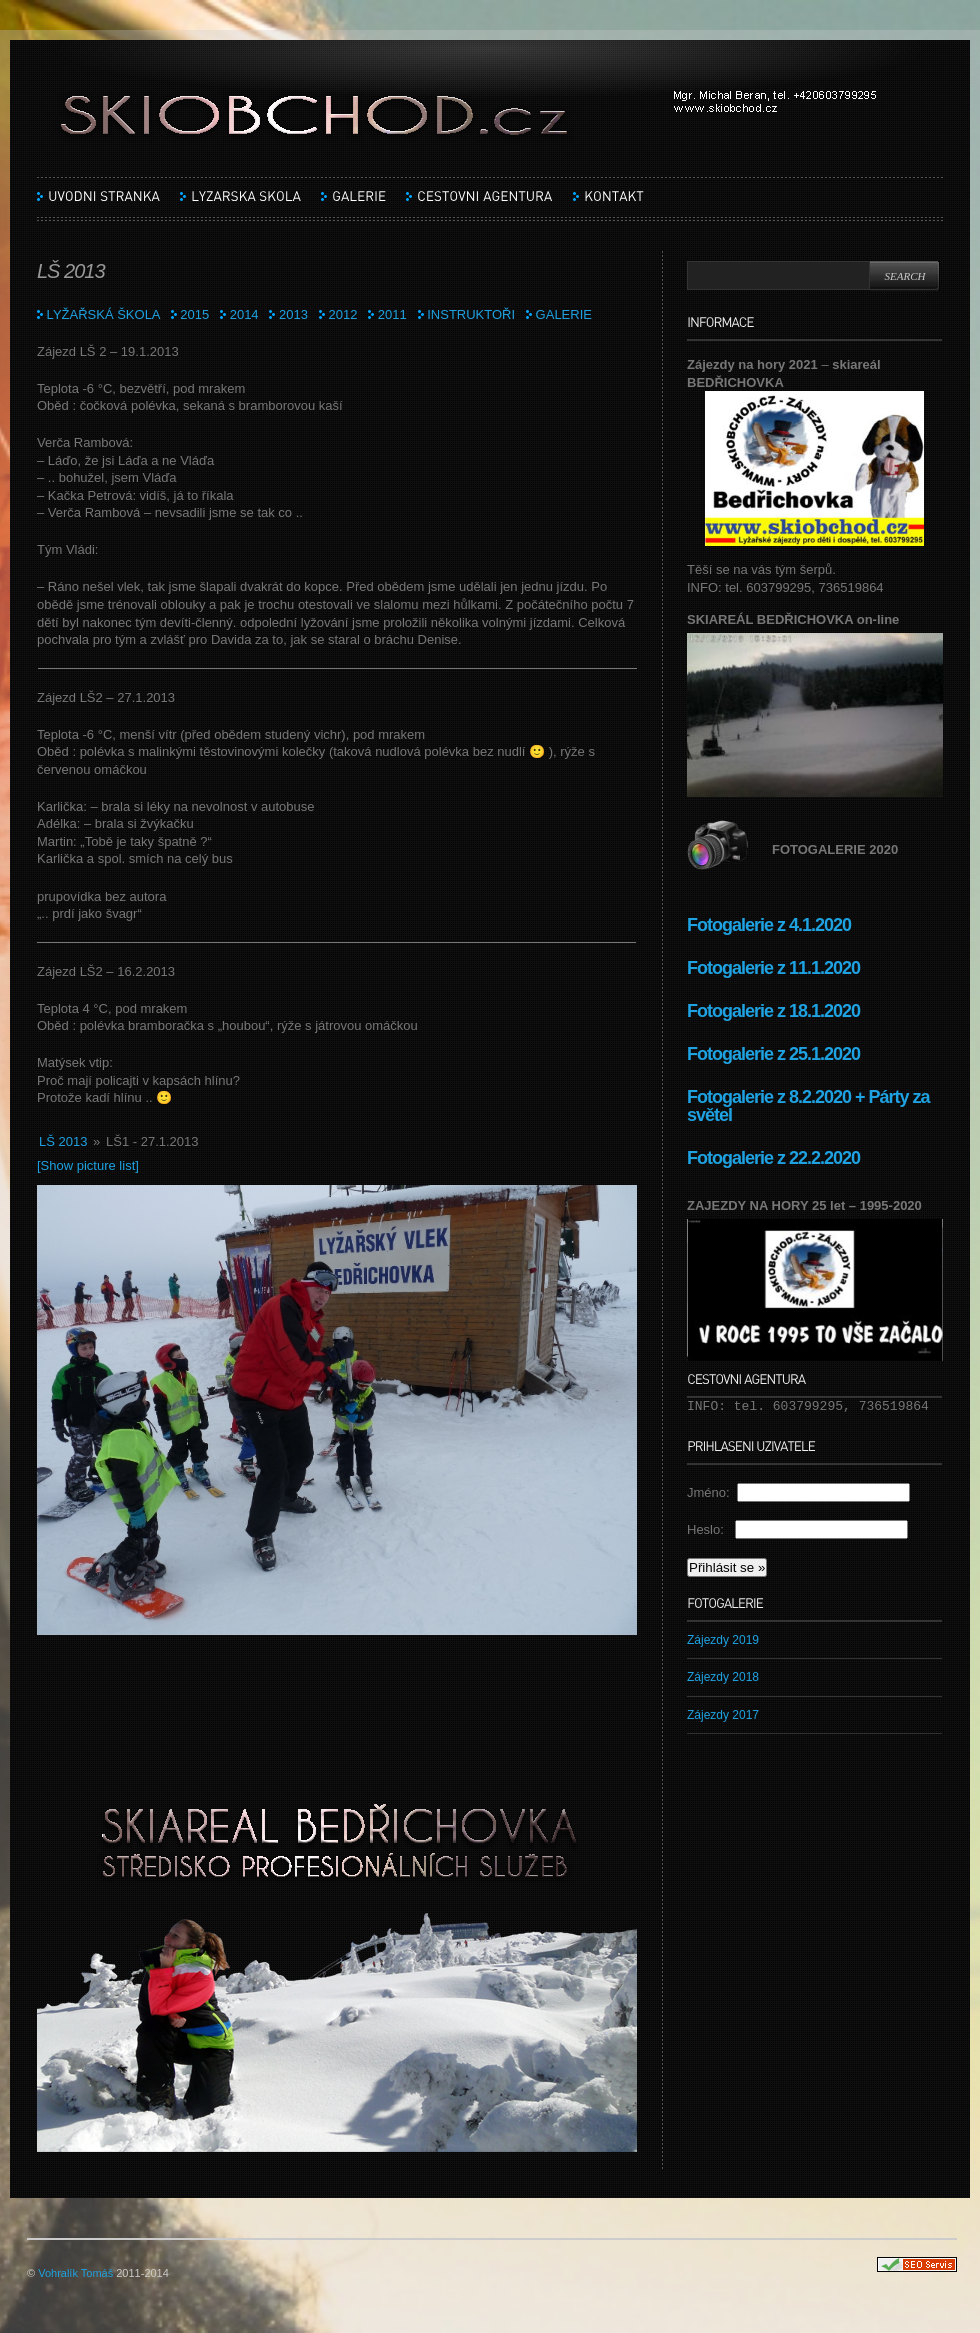 This screenshot has width=980, height=2333. What do you see at coordinates (293, 314) in the screenshot?
I see `2013` at bounding box center [293, 314].